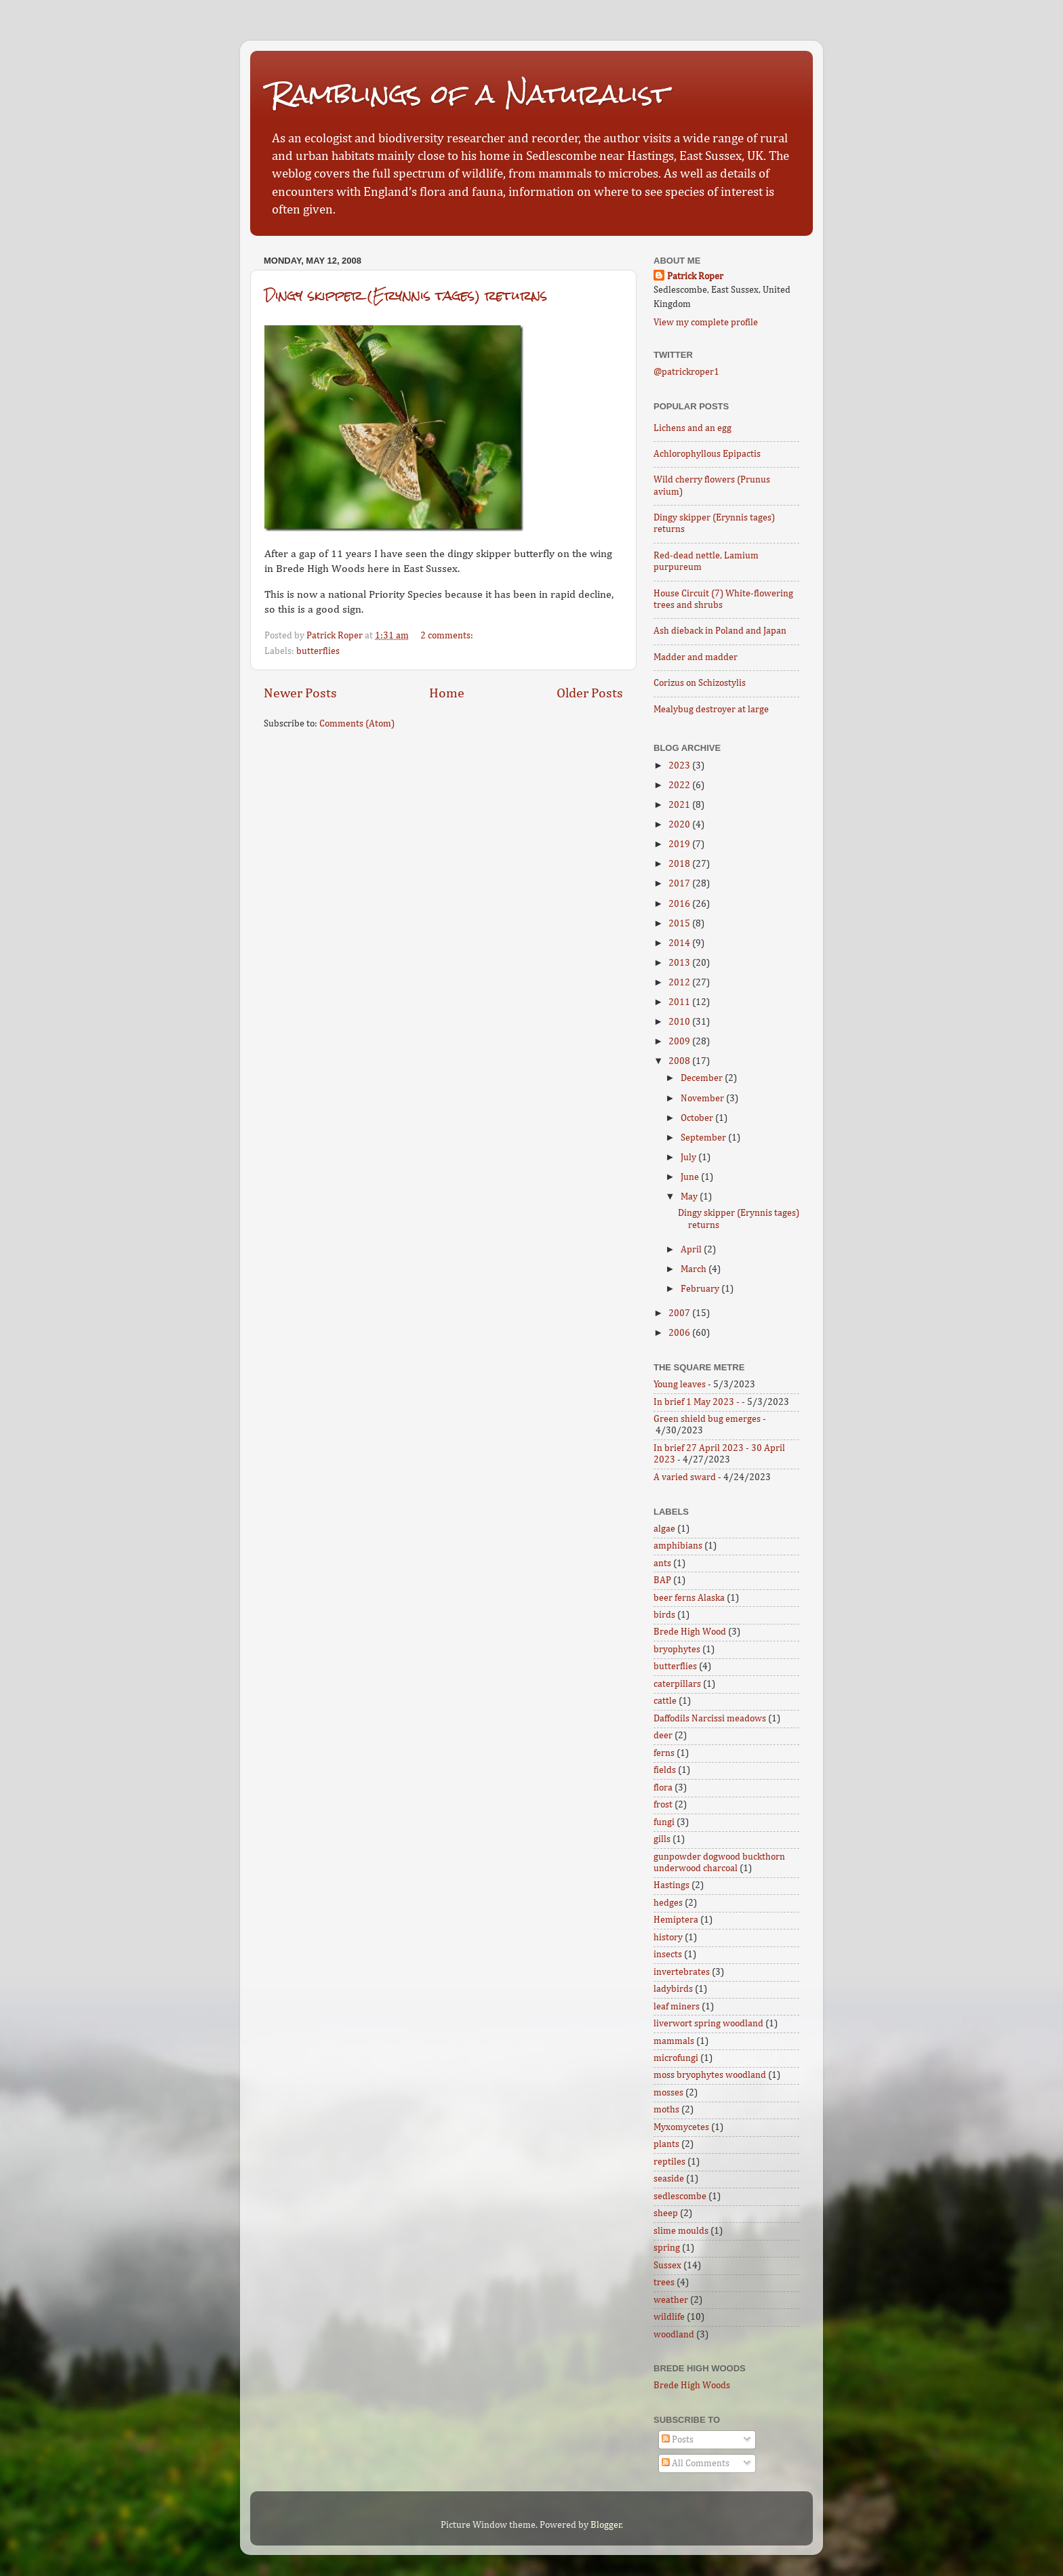 Image resolution: width=1063 pixels, height=2576 pixels. I want to click on All Comments, so click(695, 2463).